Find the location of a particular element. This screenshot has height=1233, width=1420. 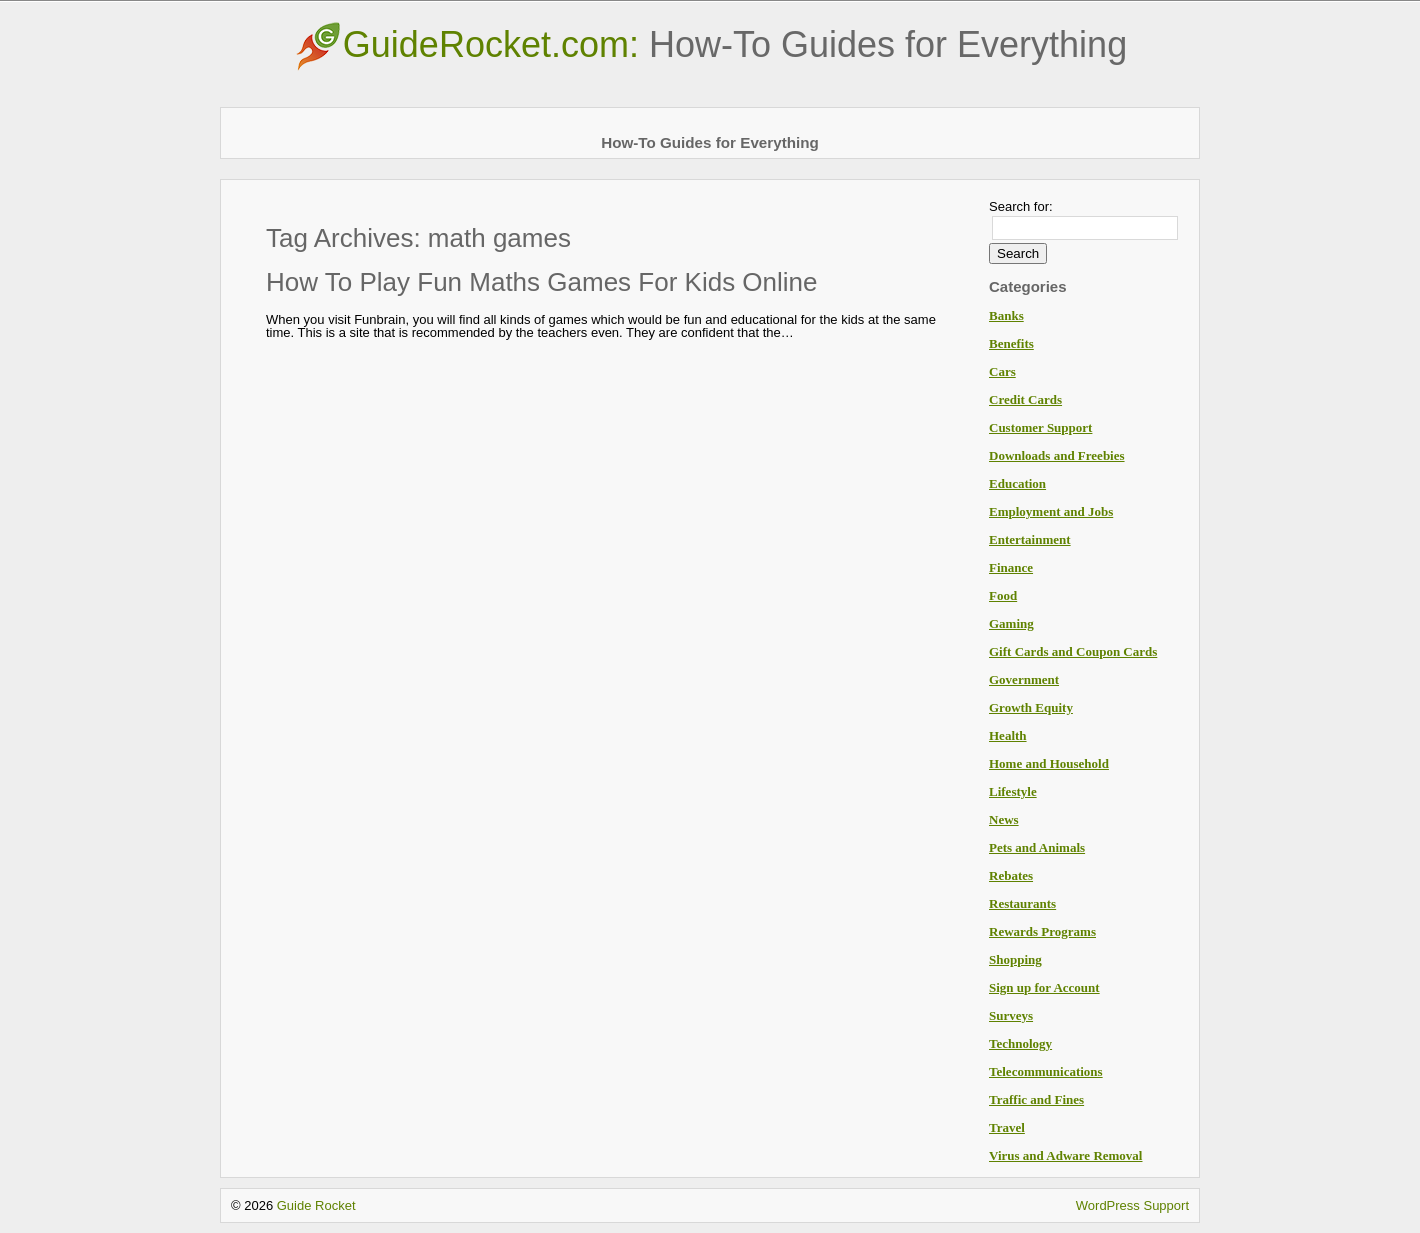

Travel is located at coordinates (1007, 1127).